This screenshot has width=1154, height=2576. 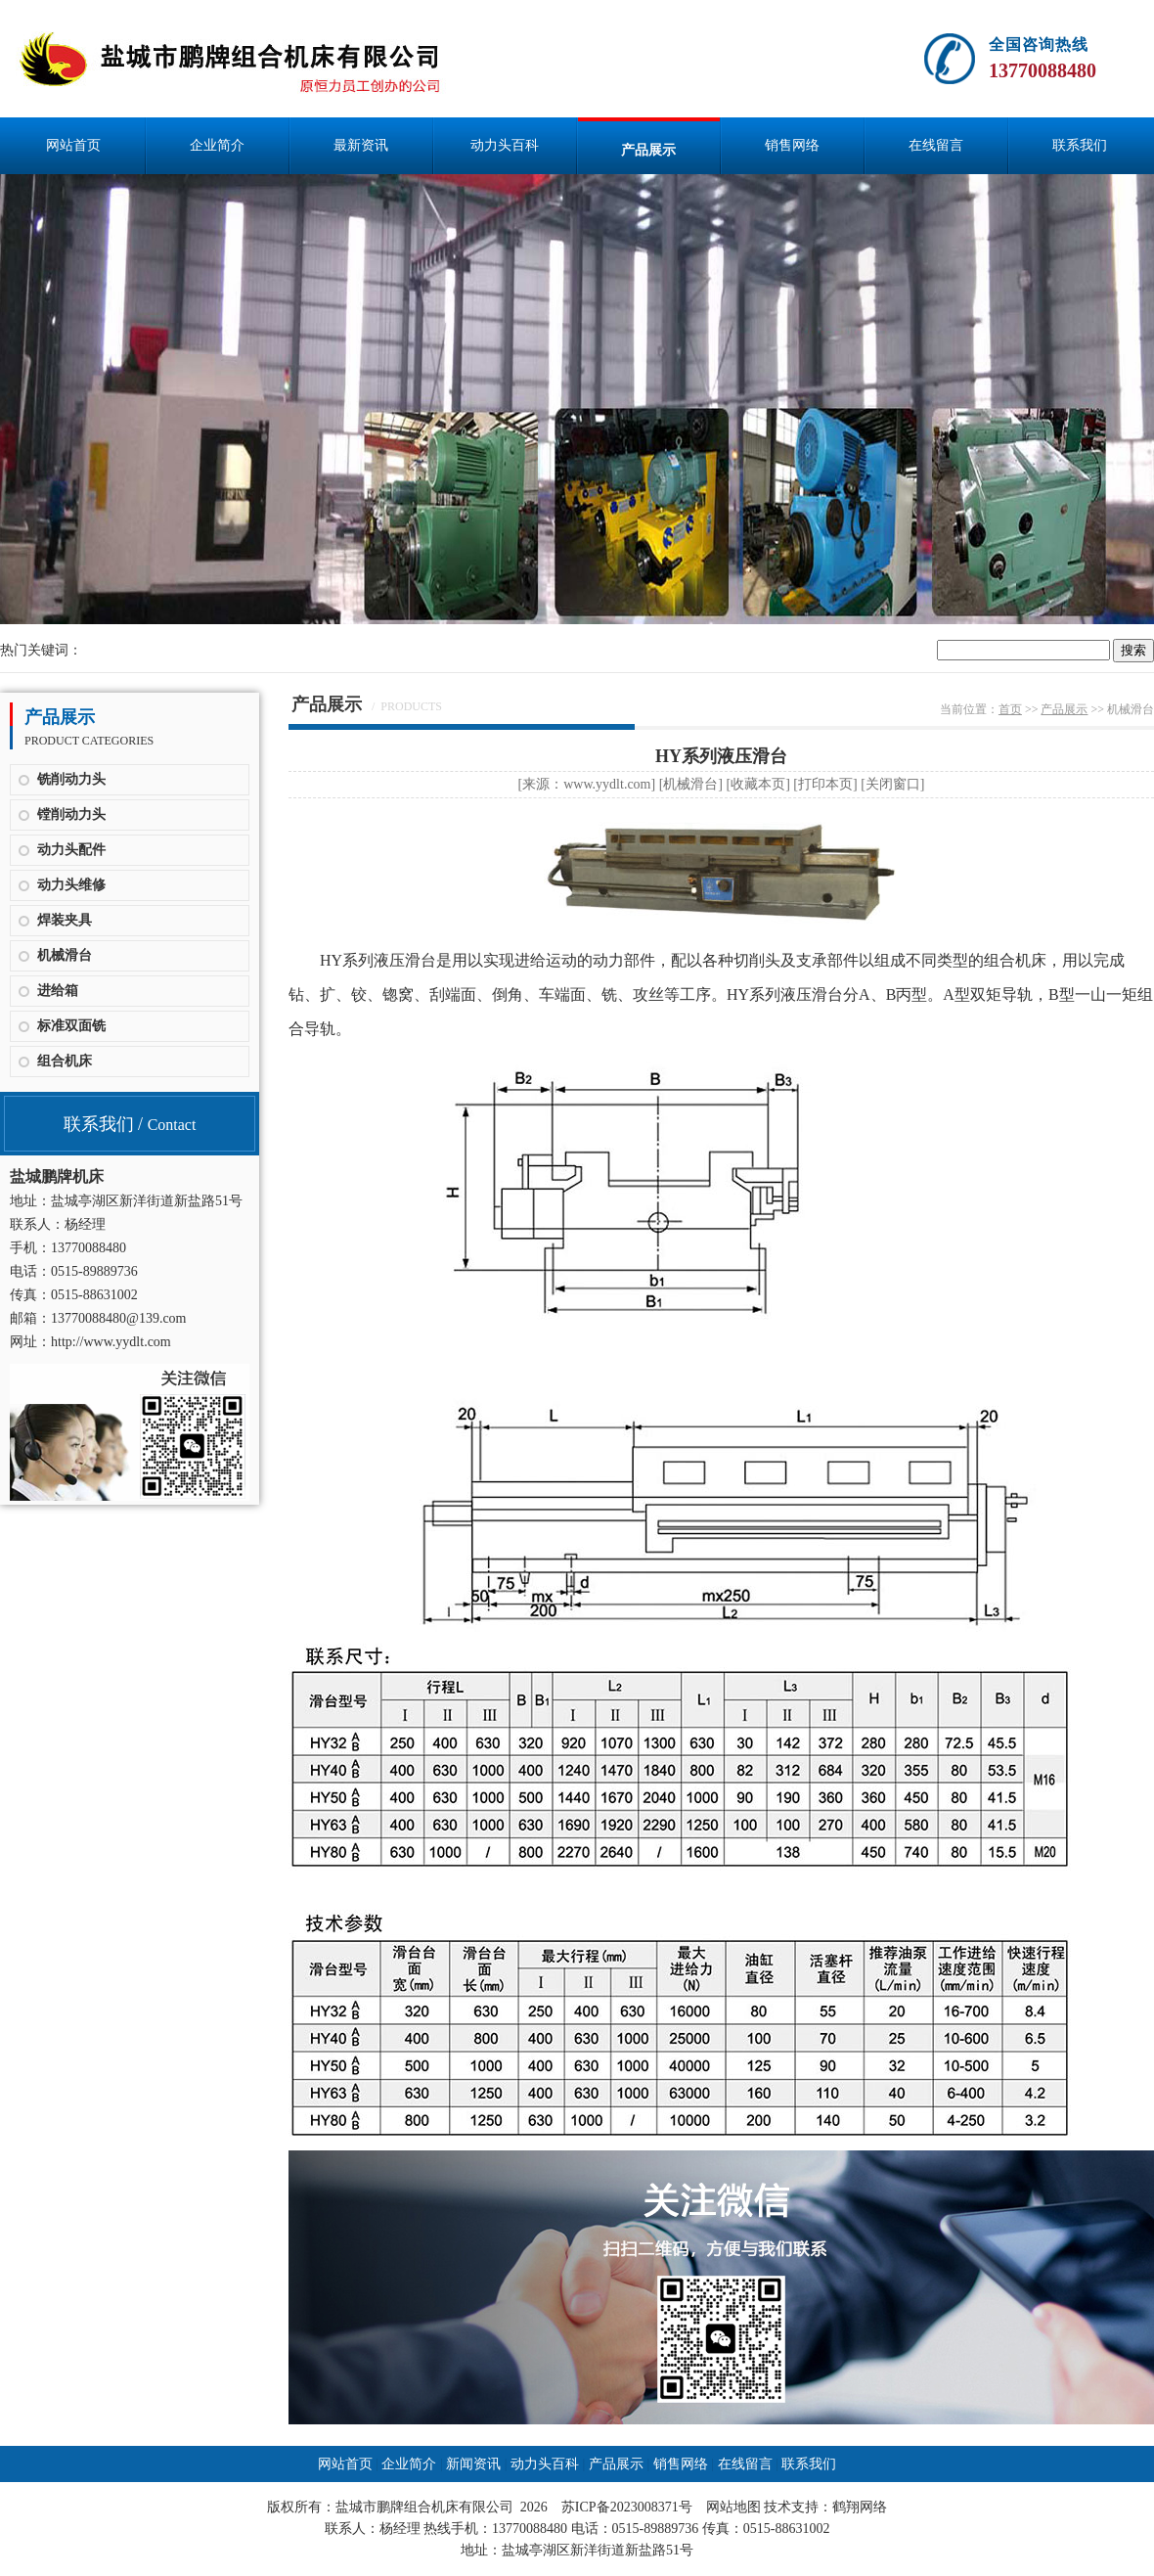 What do you see at coordinates (71, 1025) in the screenshot?
I see `标准双面铣` at bounding box center [71, 1025].